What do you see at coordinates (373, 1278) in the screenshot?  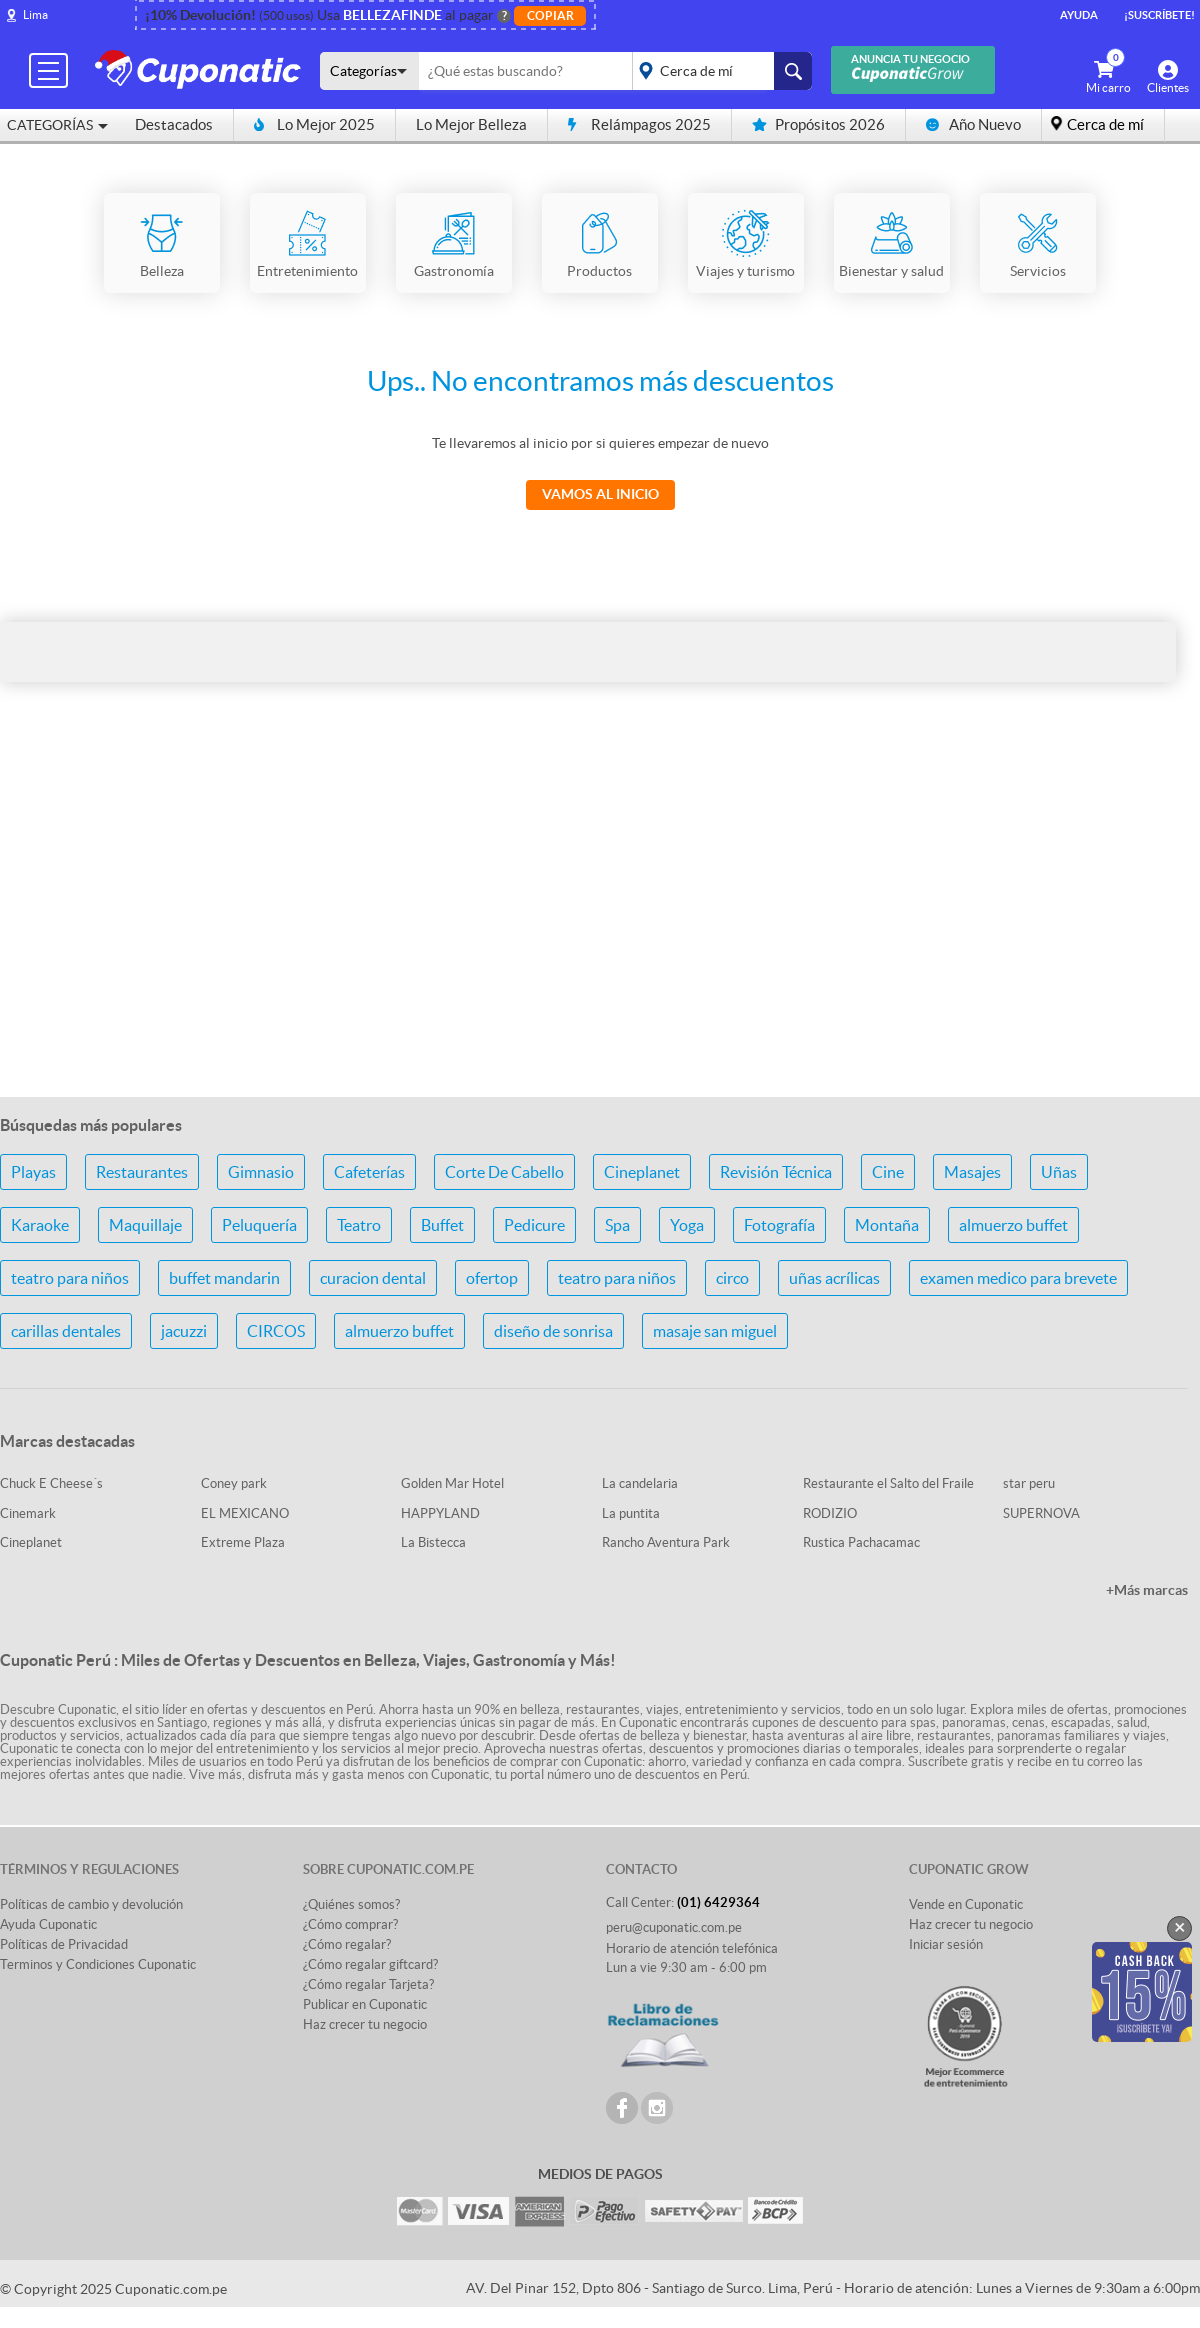 I see `curacion dental` at bounding box center [373, 1278].